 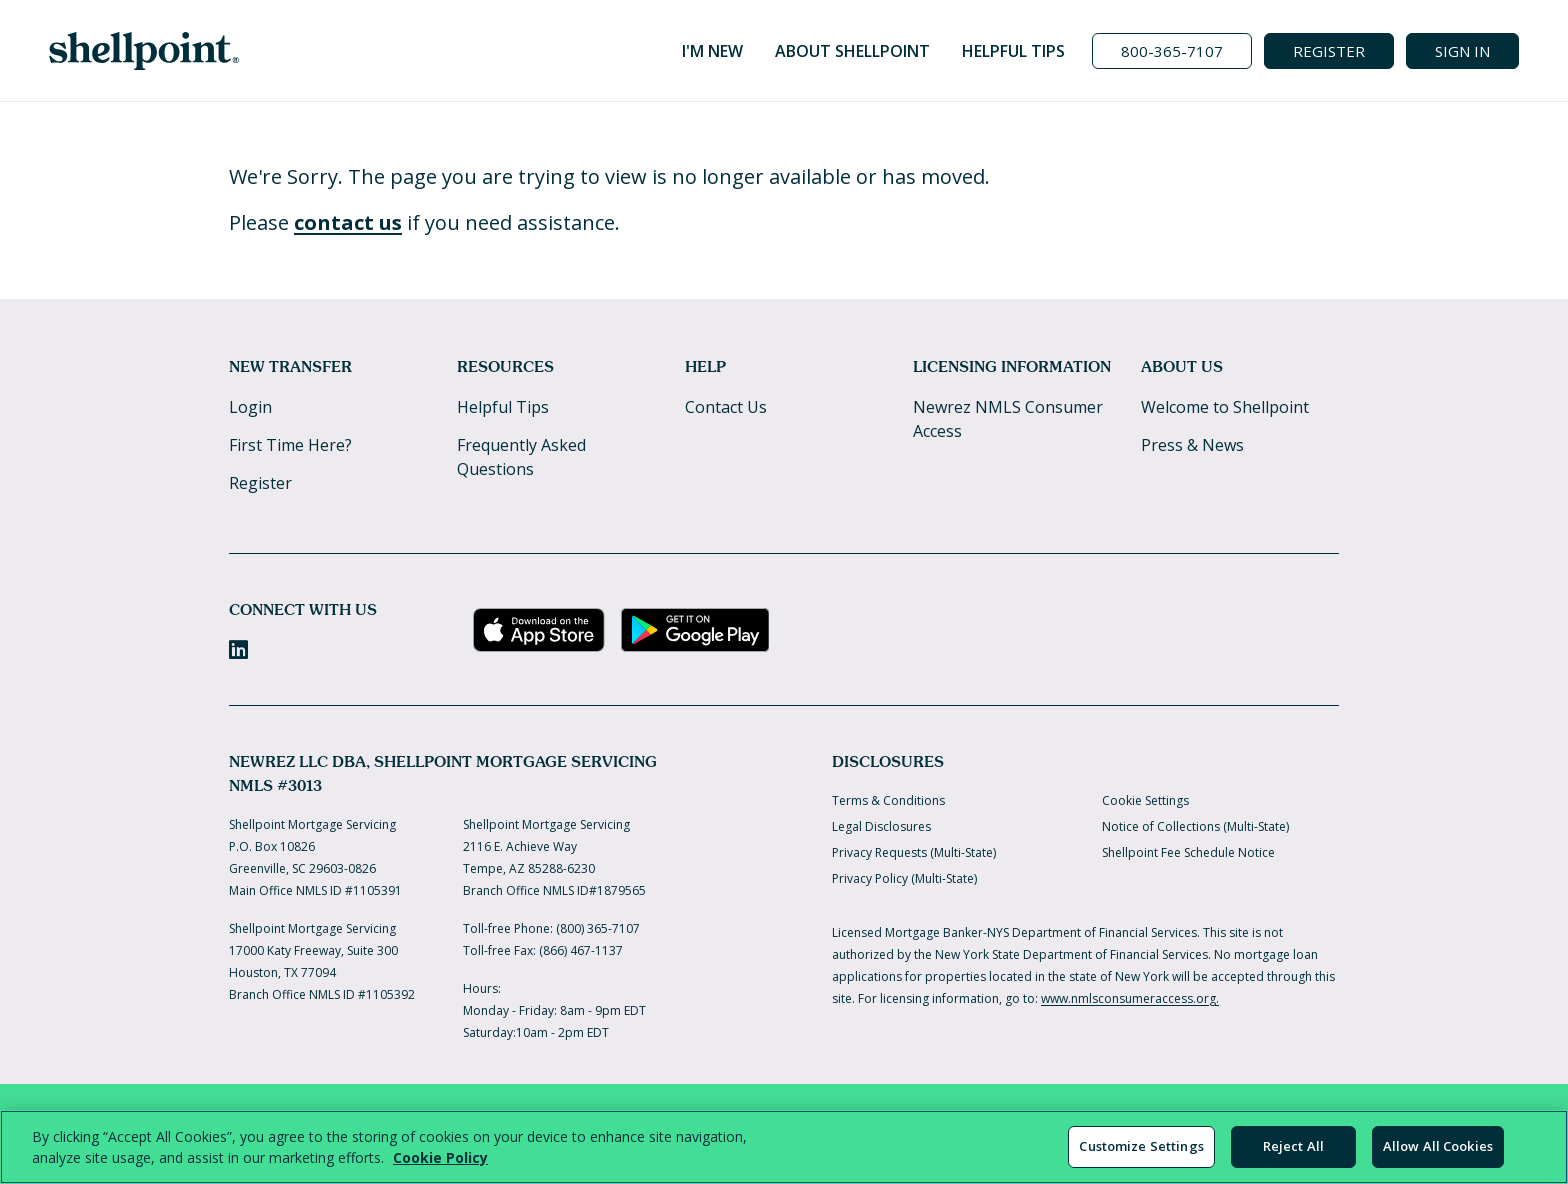 I want to click on Legal Disclosures, so click(x=881, y=826).